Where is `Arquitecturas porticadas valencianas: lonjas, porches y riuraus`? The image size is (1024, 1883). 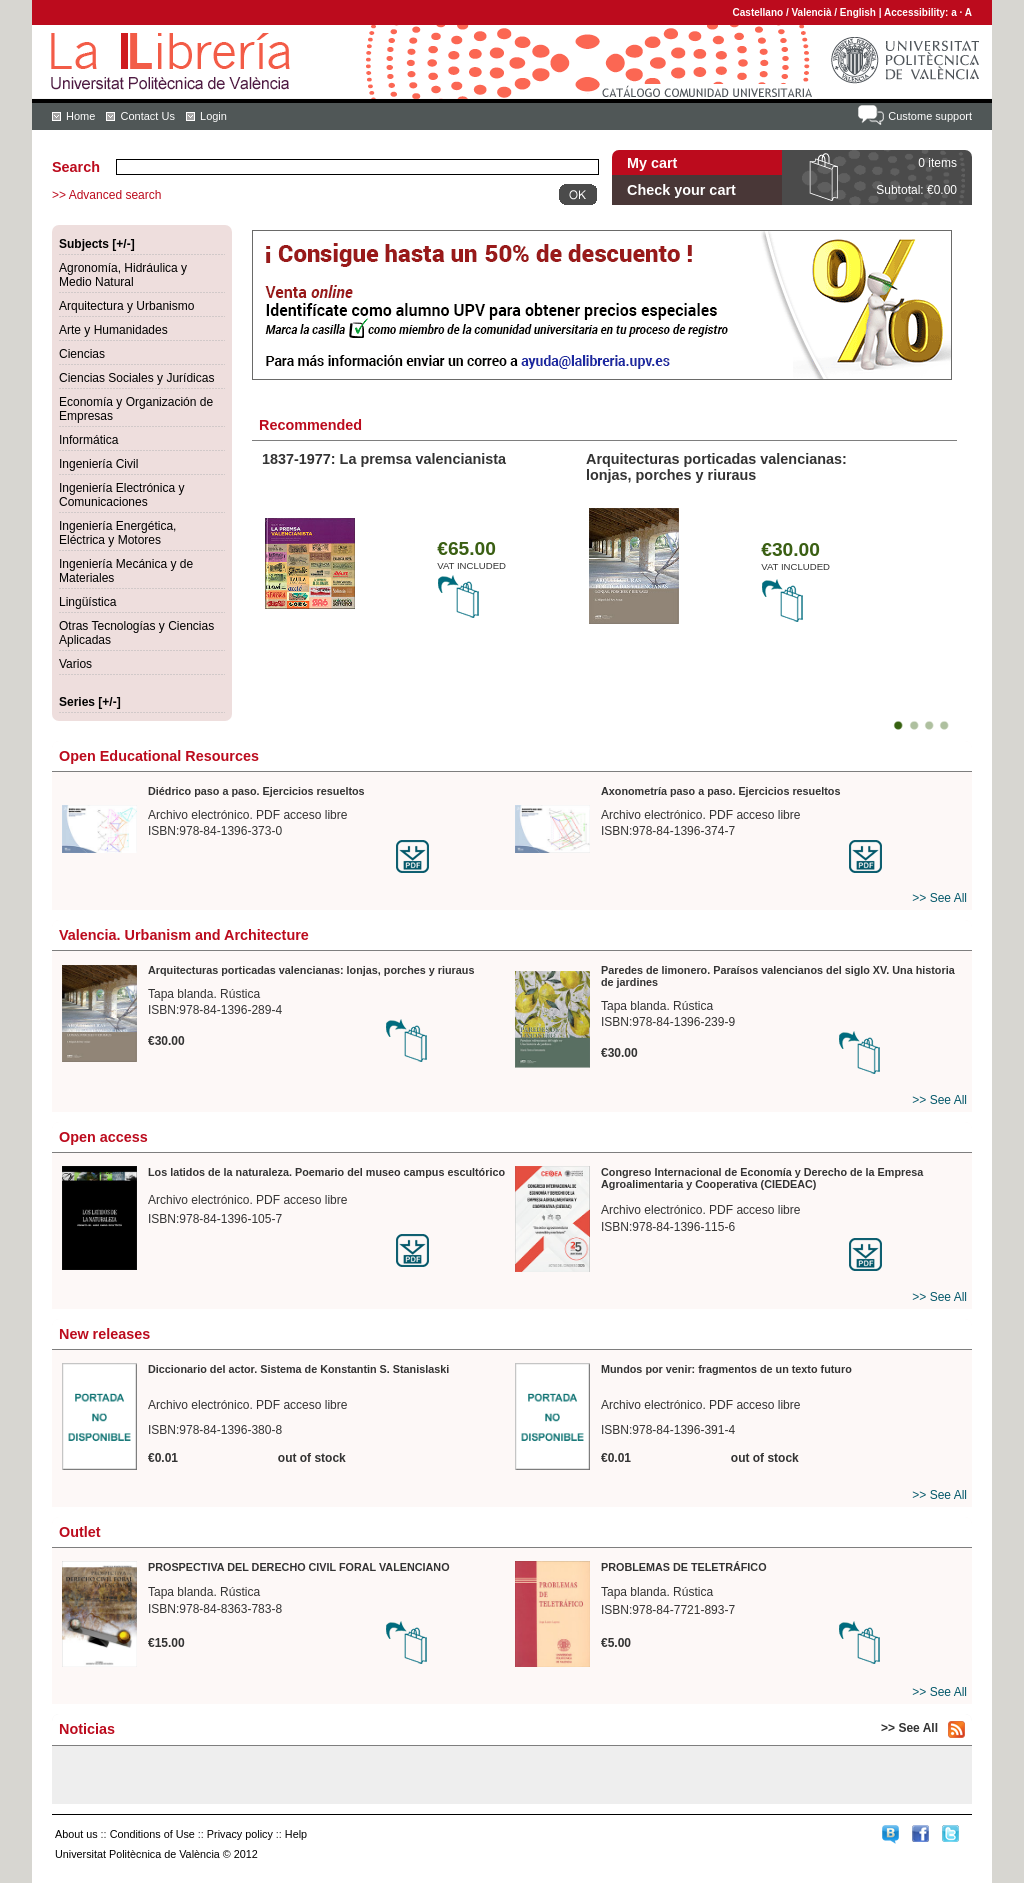
Arquitecturas porticadas valencianas: lonjas, porches y riuraus is located at coordinates (716, 467).